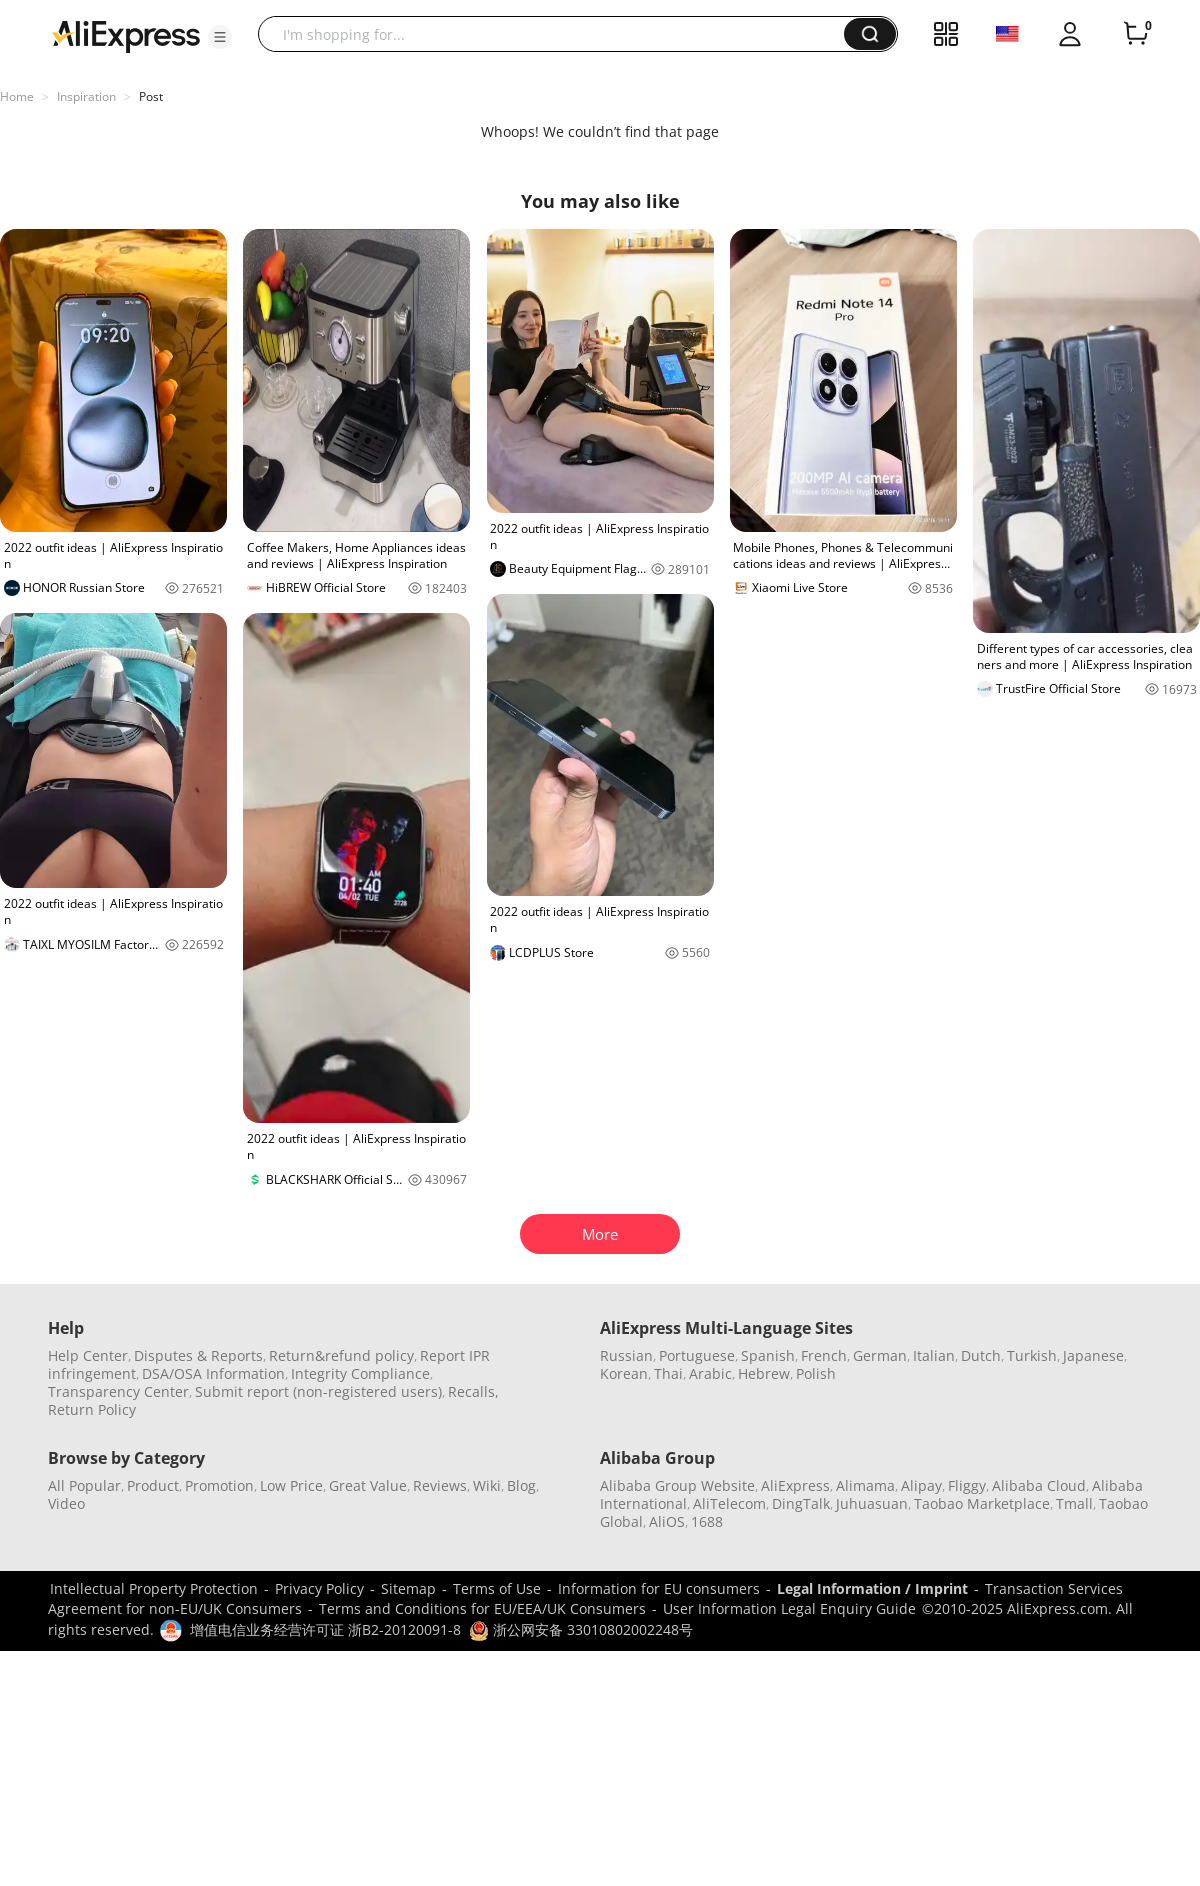 The image size is (1200, 1886). What do you see at coordinates (581, 1629) in the screenshot?
I see `浙公网安备 33010802002248号` at bounding box center [581, 1629].